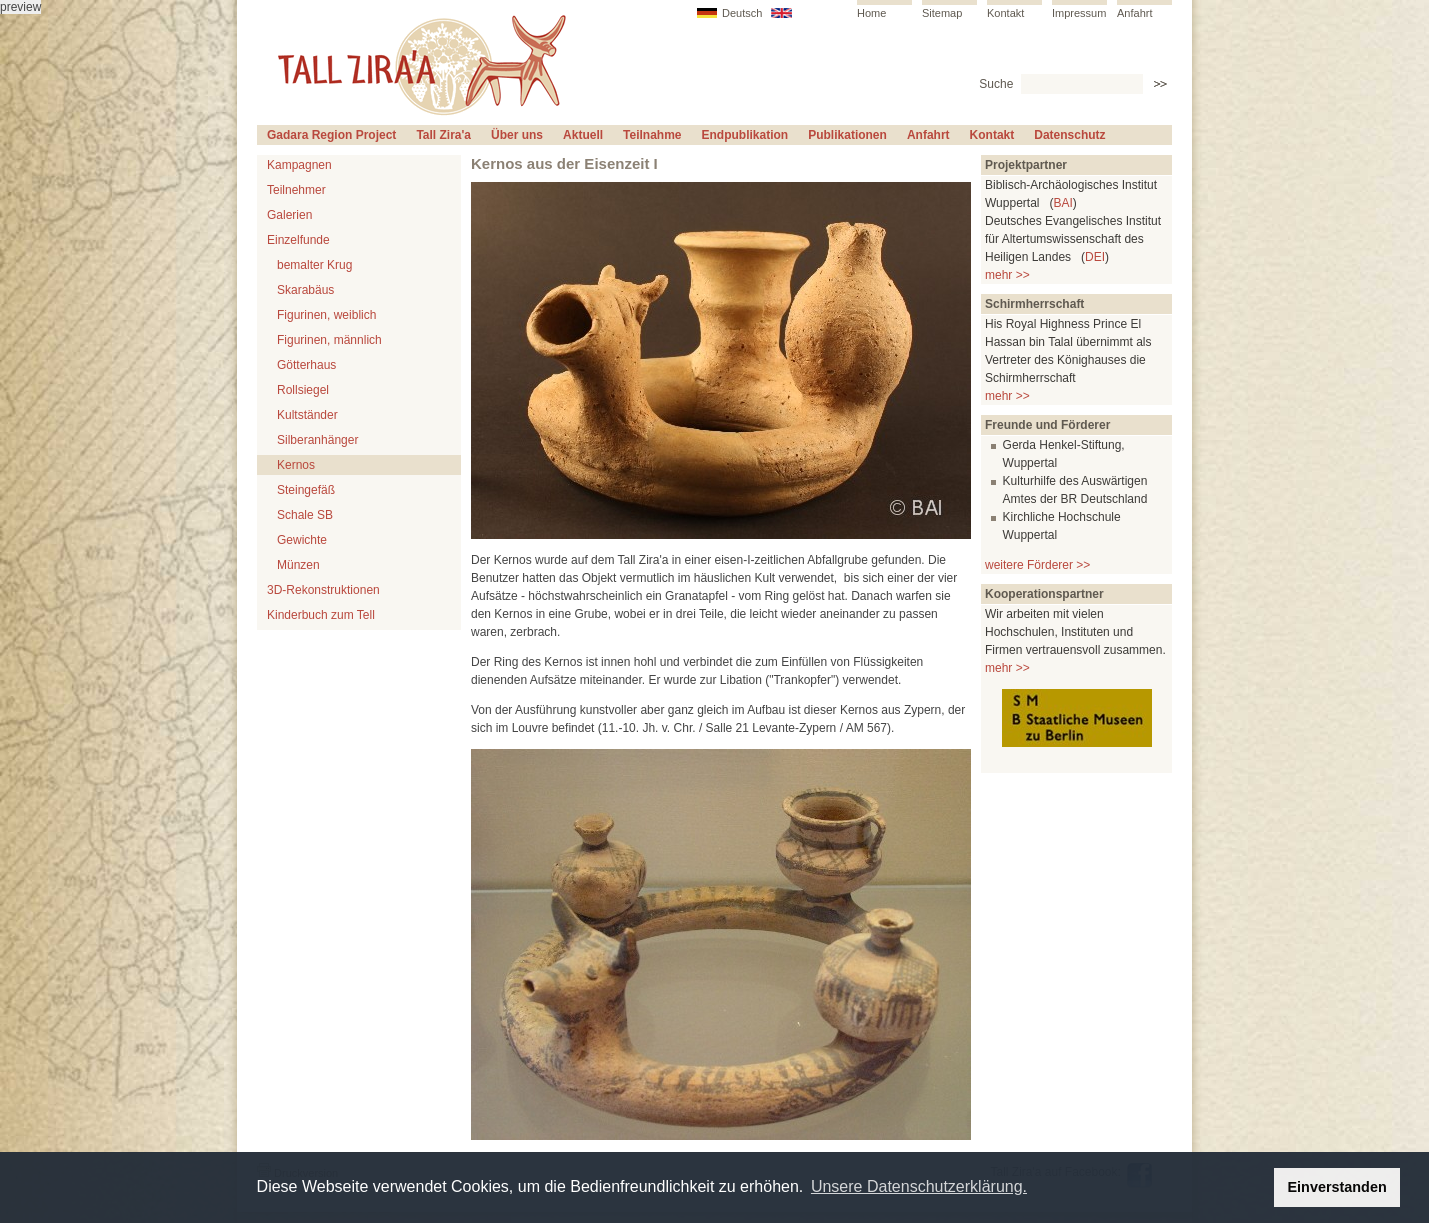 The width and height of the screenshot is (1429, 1223). I want to click on Home, so click(871, 13).